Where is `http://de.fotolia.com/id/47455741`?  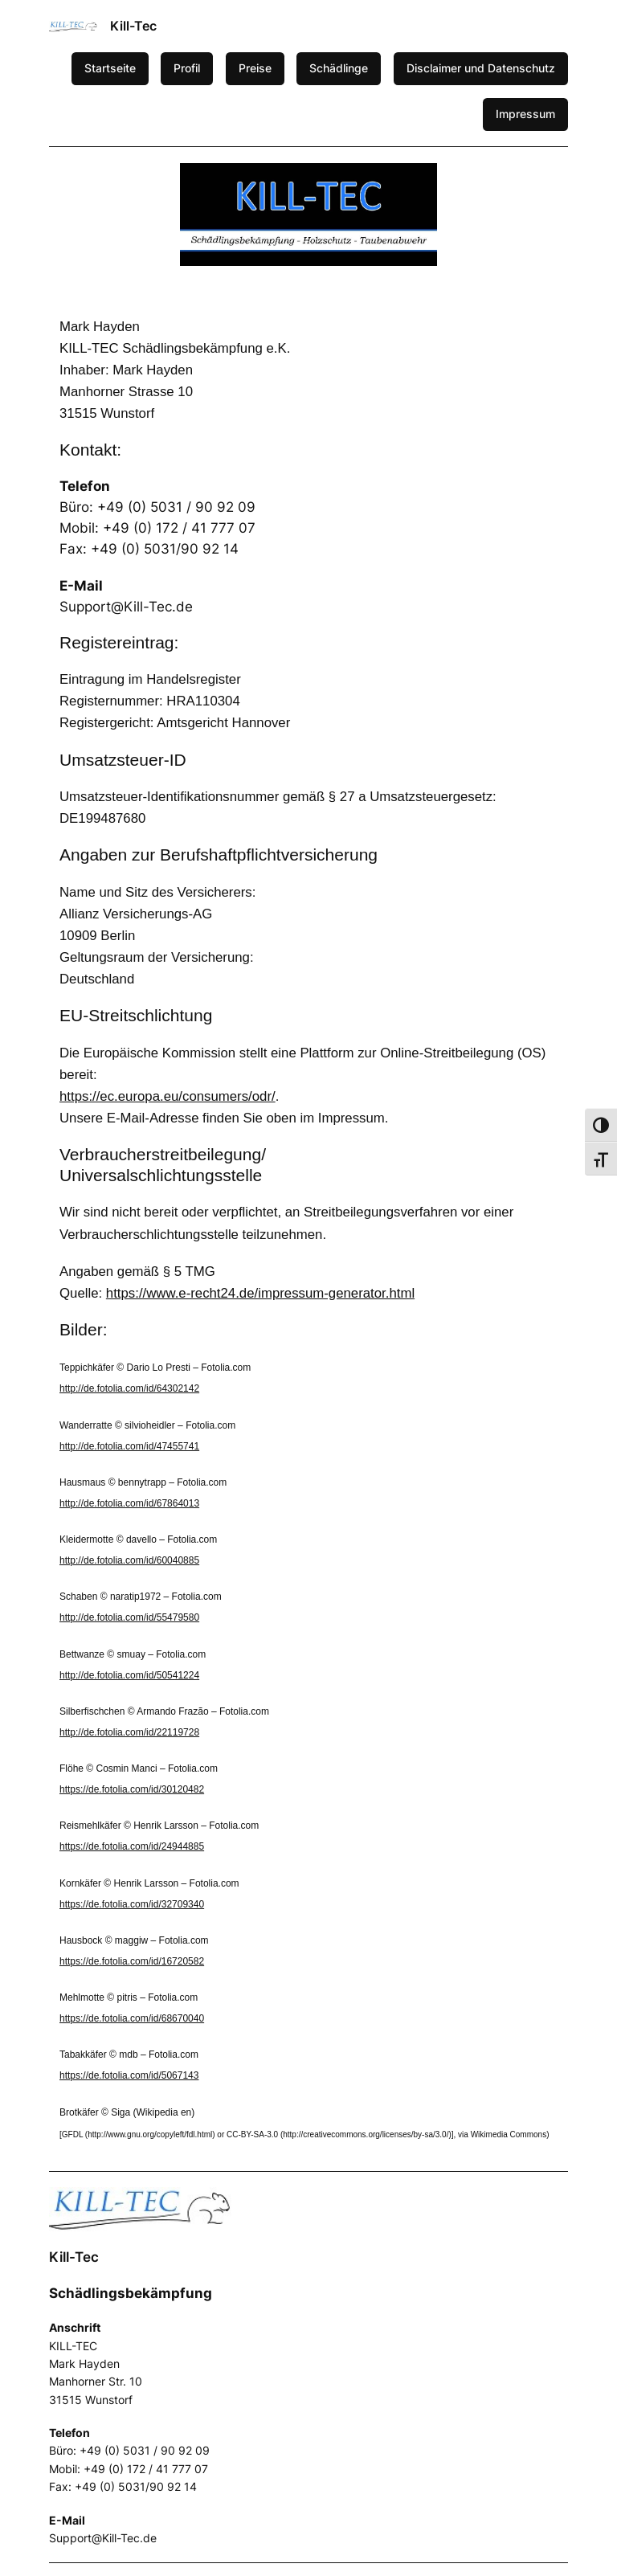
http://de.fotolia.com/id/47455741 is located at coordinates (129, 1446).